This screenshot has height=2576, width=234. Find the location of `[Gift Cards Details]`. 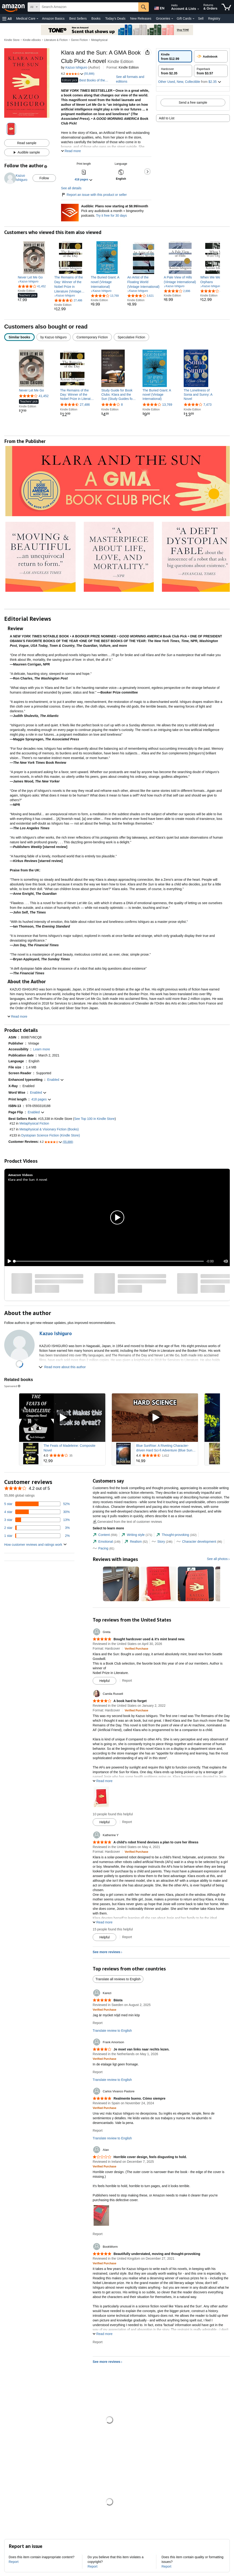

[Gift Cards Details] is located at coordinates (193, 18).